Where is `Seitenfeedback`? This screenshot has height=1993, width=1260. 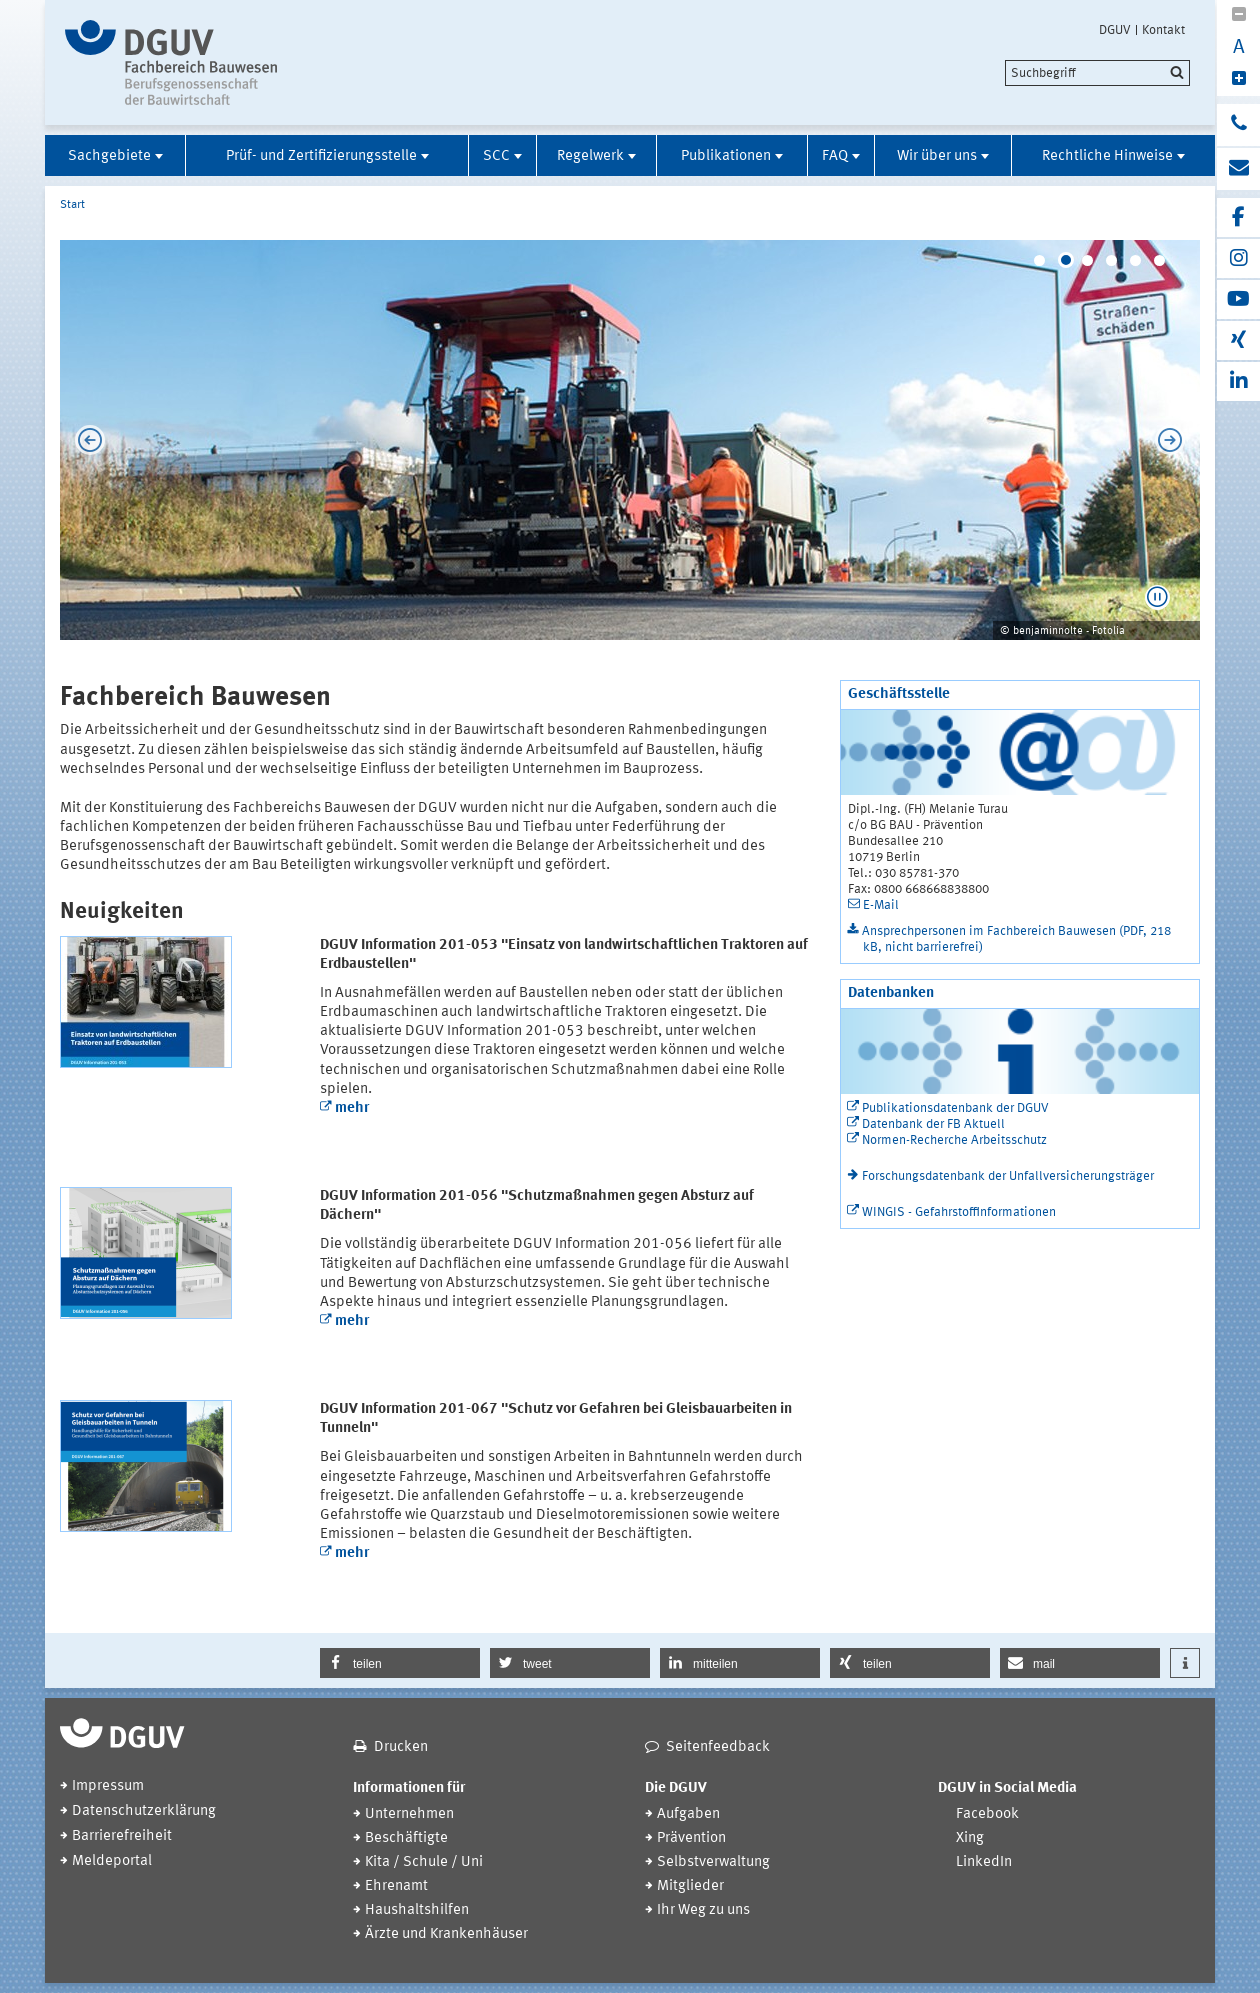 Seitenfeedback is located at coordinates (718, 1747).